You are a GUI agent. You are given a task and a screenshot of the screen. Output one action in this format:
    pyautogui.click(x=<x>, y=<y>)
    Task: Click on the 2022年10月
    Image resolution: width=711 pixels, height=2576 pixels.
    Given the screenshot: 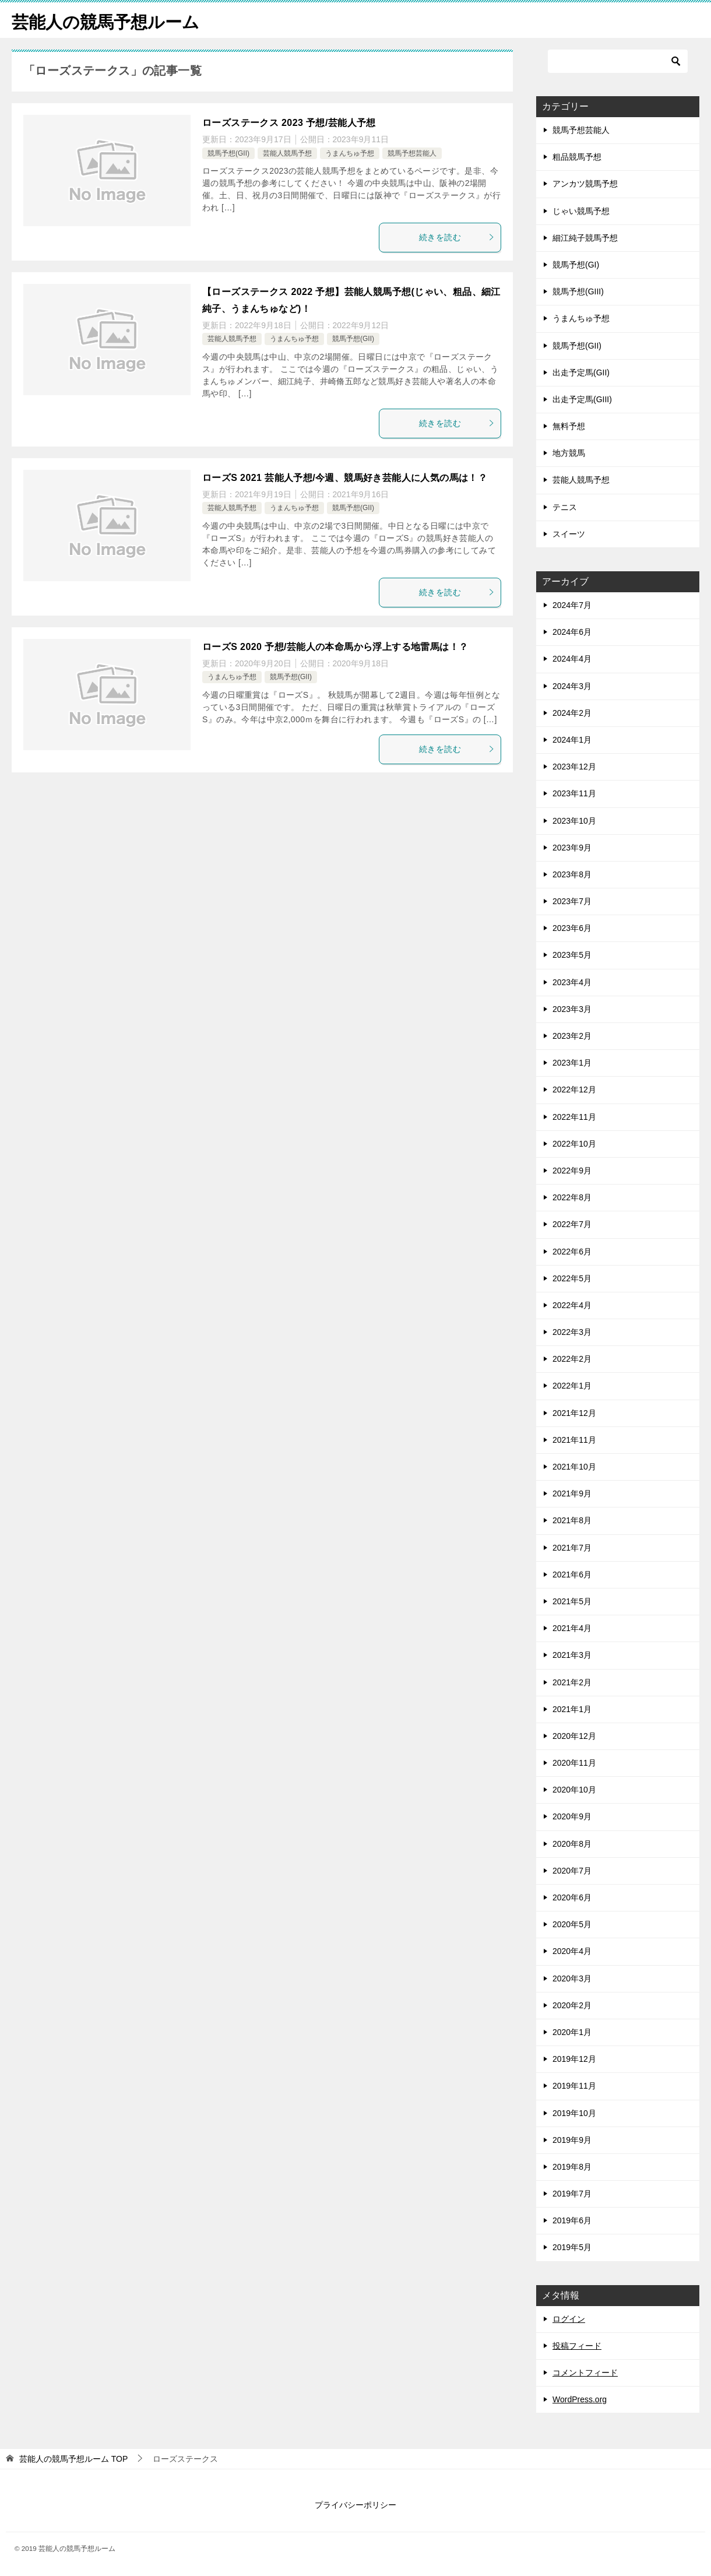 What is the action you would take?
    pyautogui.click(x=574, y=1143)
    